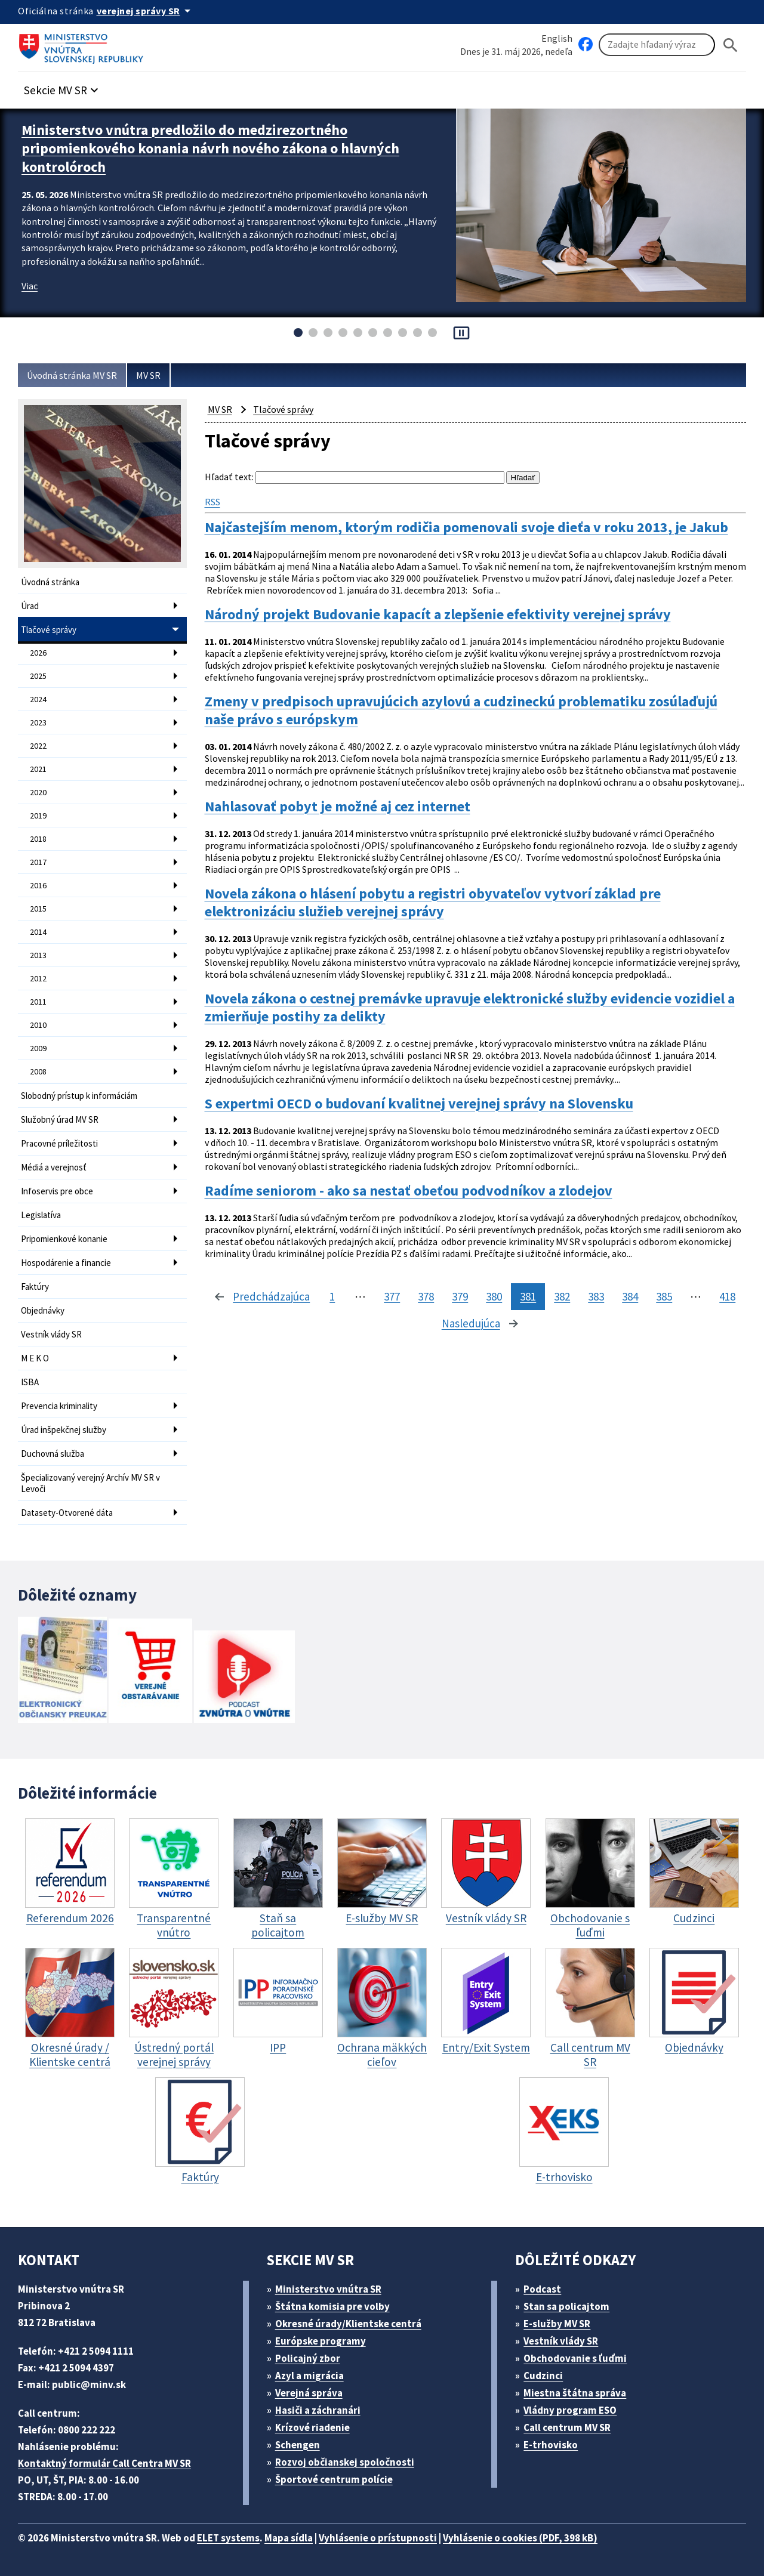  I want to click on Mapa sídla, so click(288, 2537).